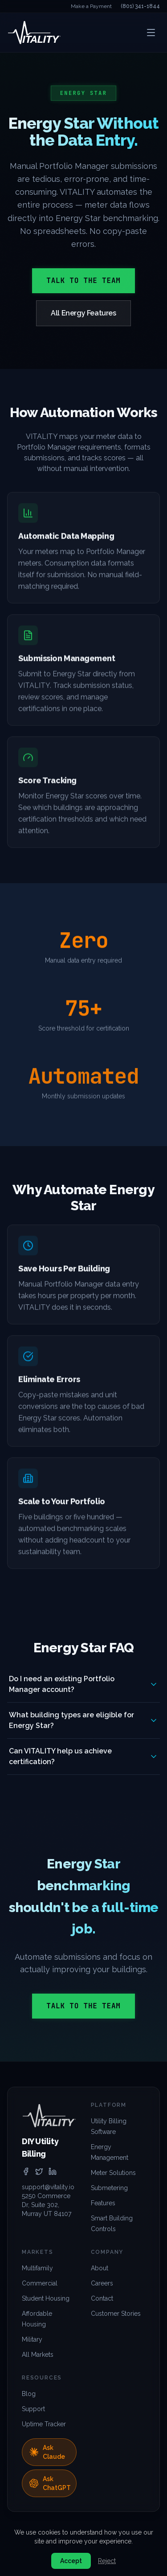 This screenshot has width=167, height=2576. Describe the element at coordinates (151, 32) in the screenshot. I see `[Open menu]` at that location.